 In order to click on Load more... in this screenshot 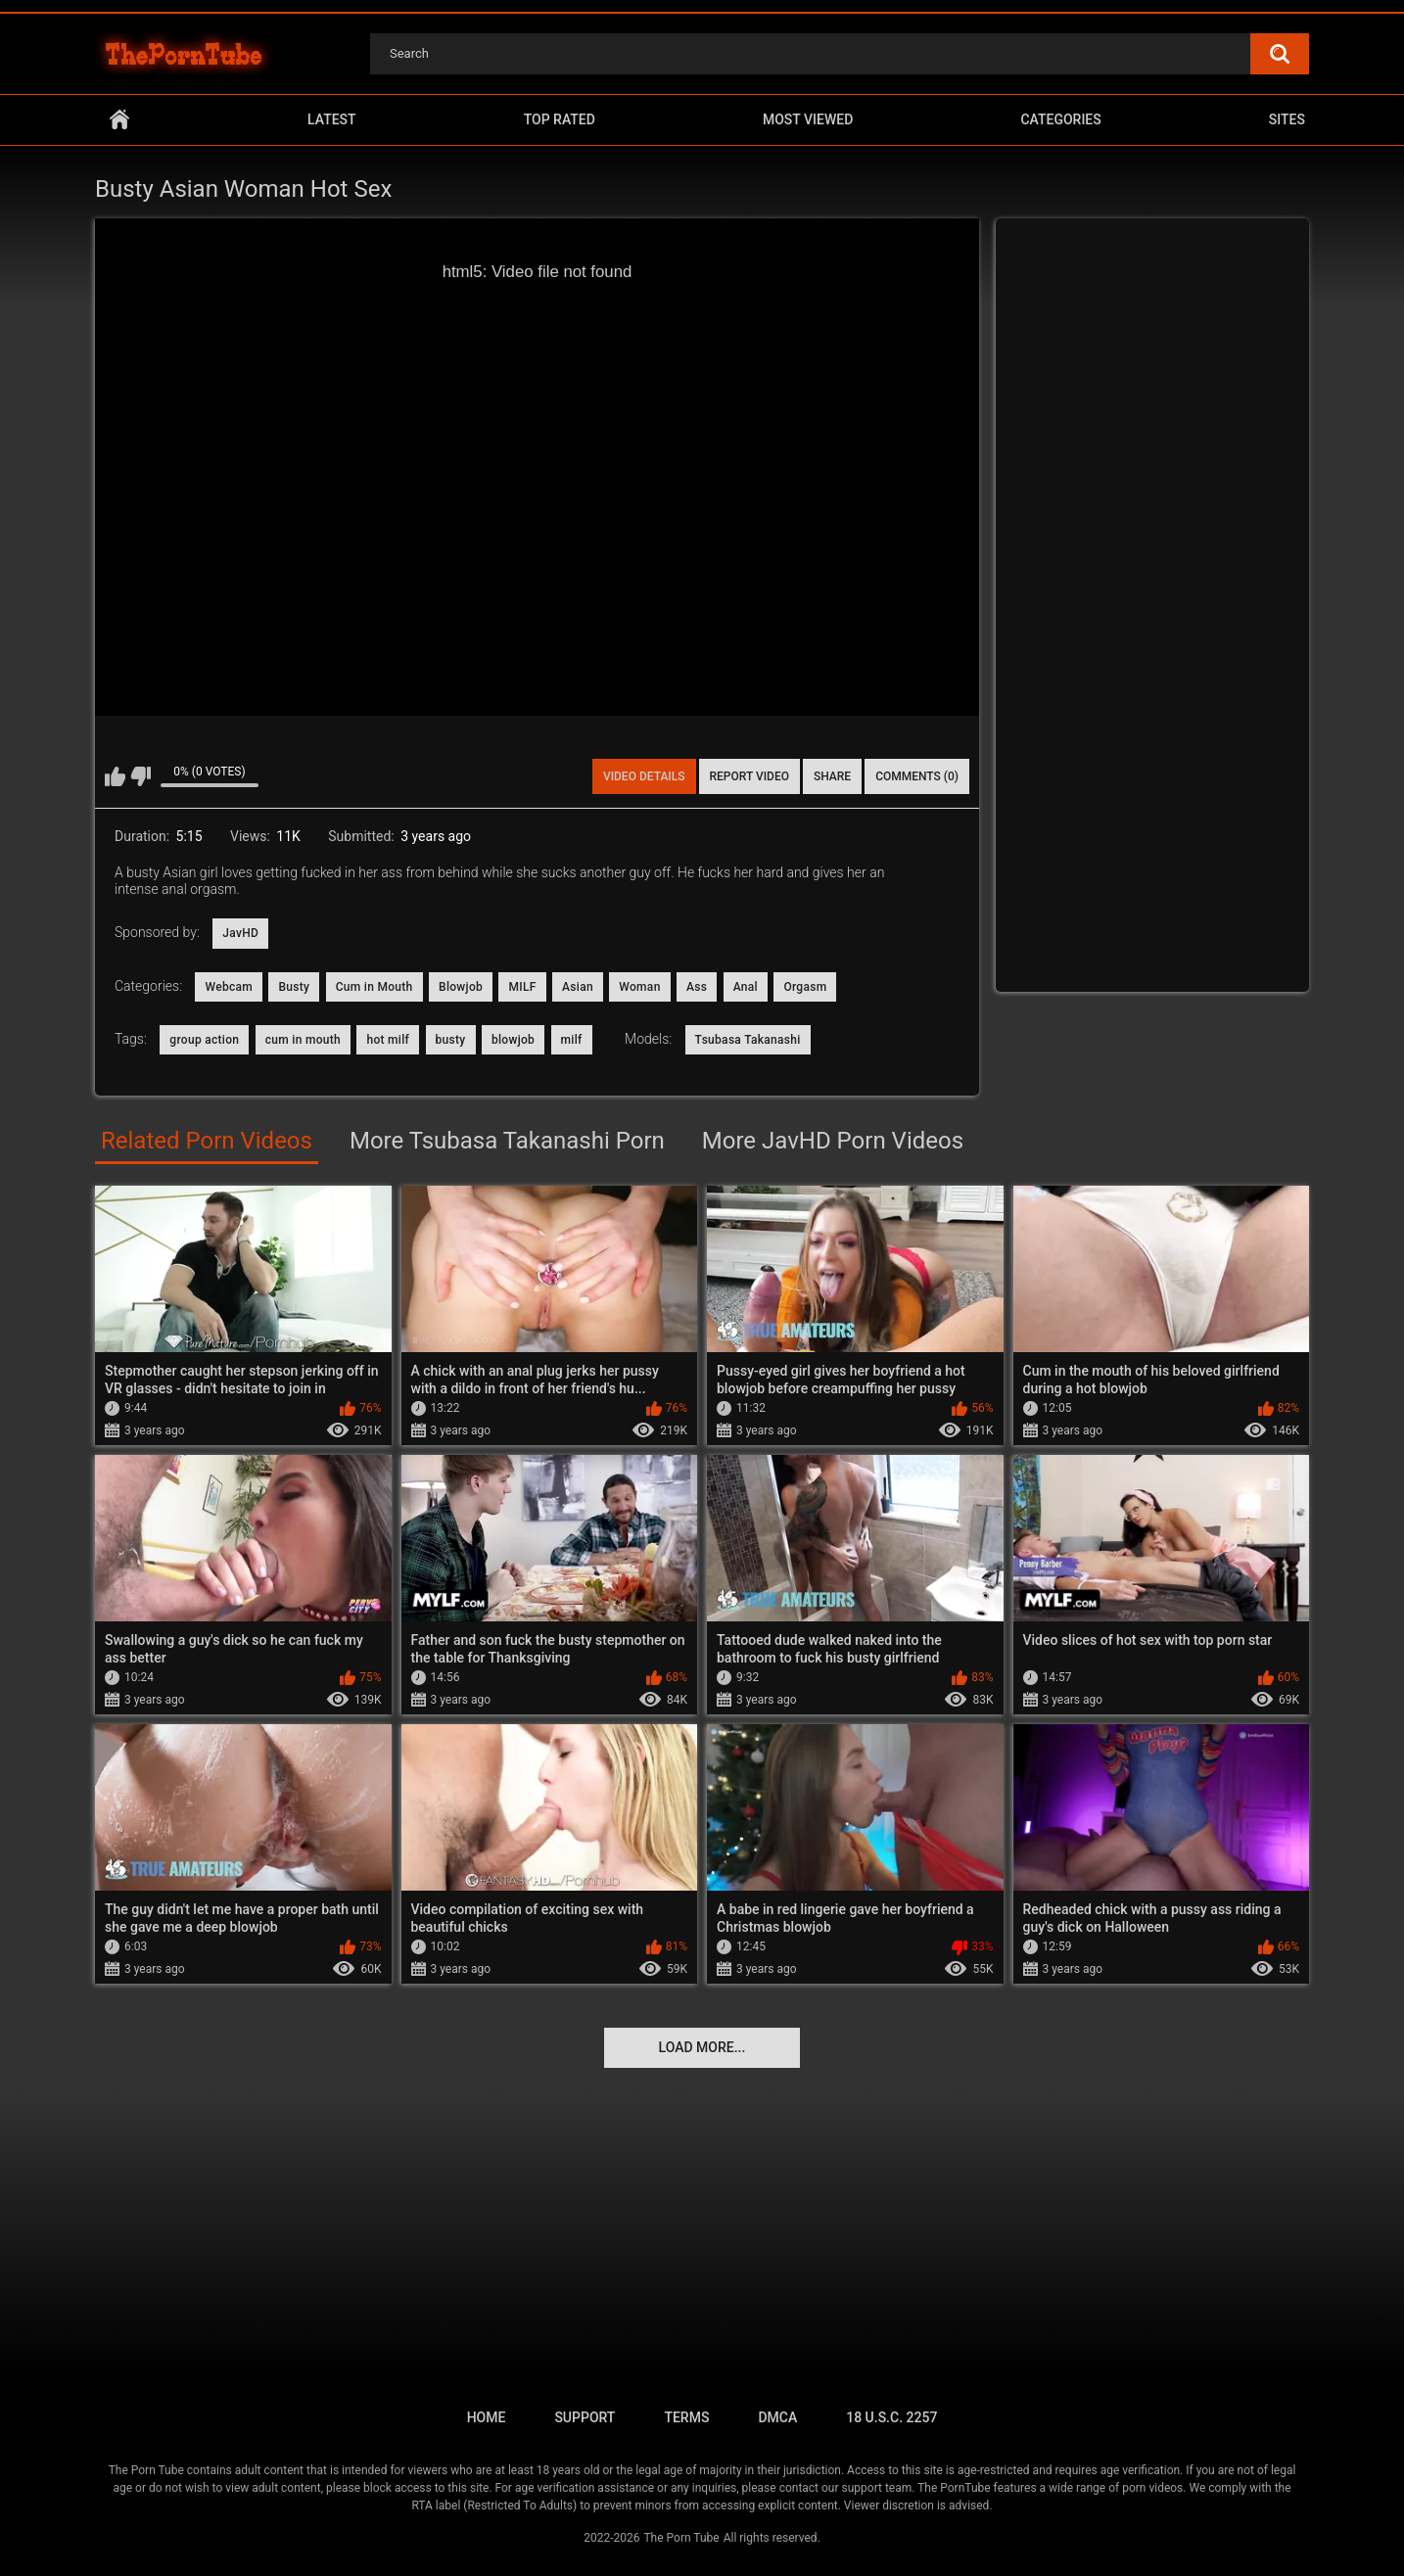, I will do `click(702, 2047)`.